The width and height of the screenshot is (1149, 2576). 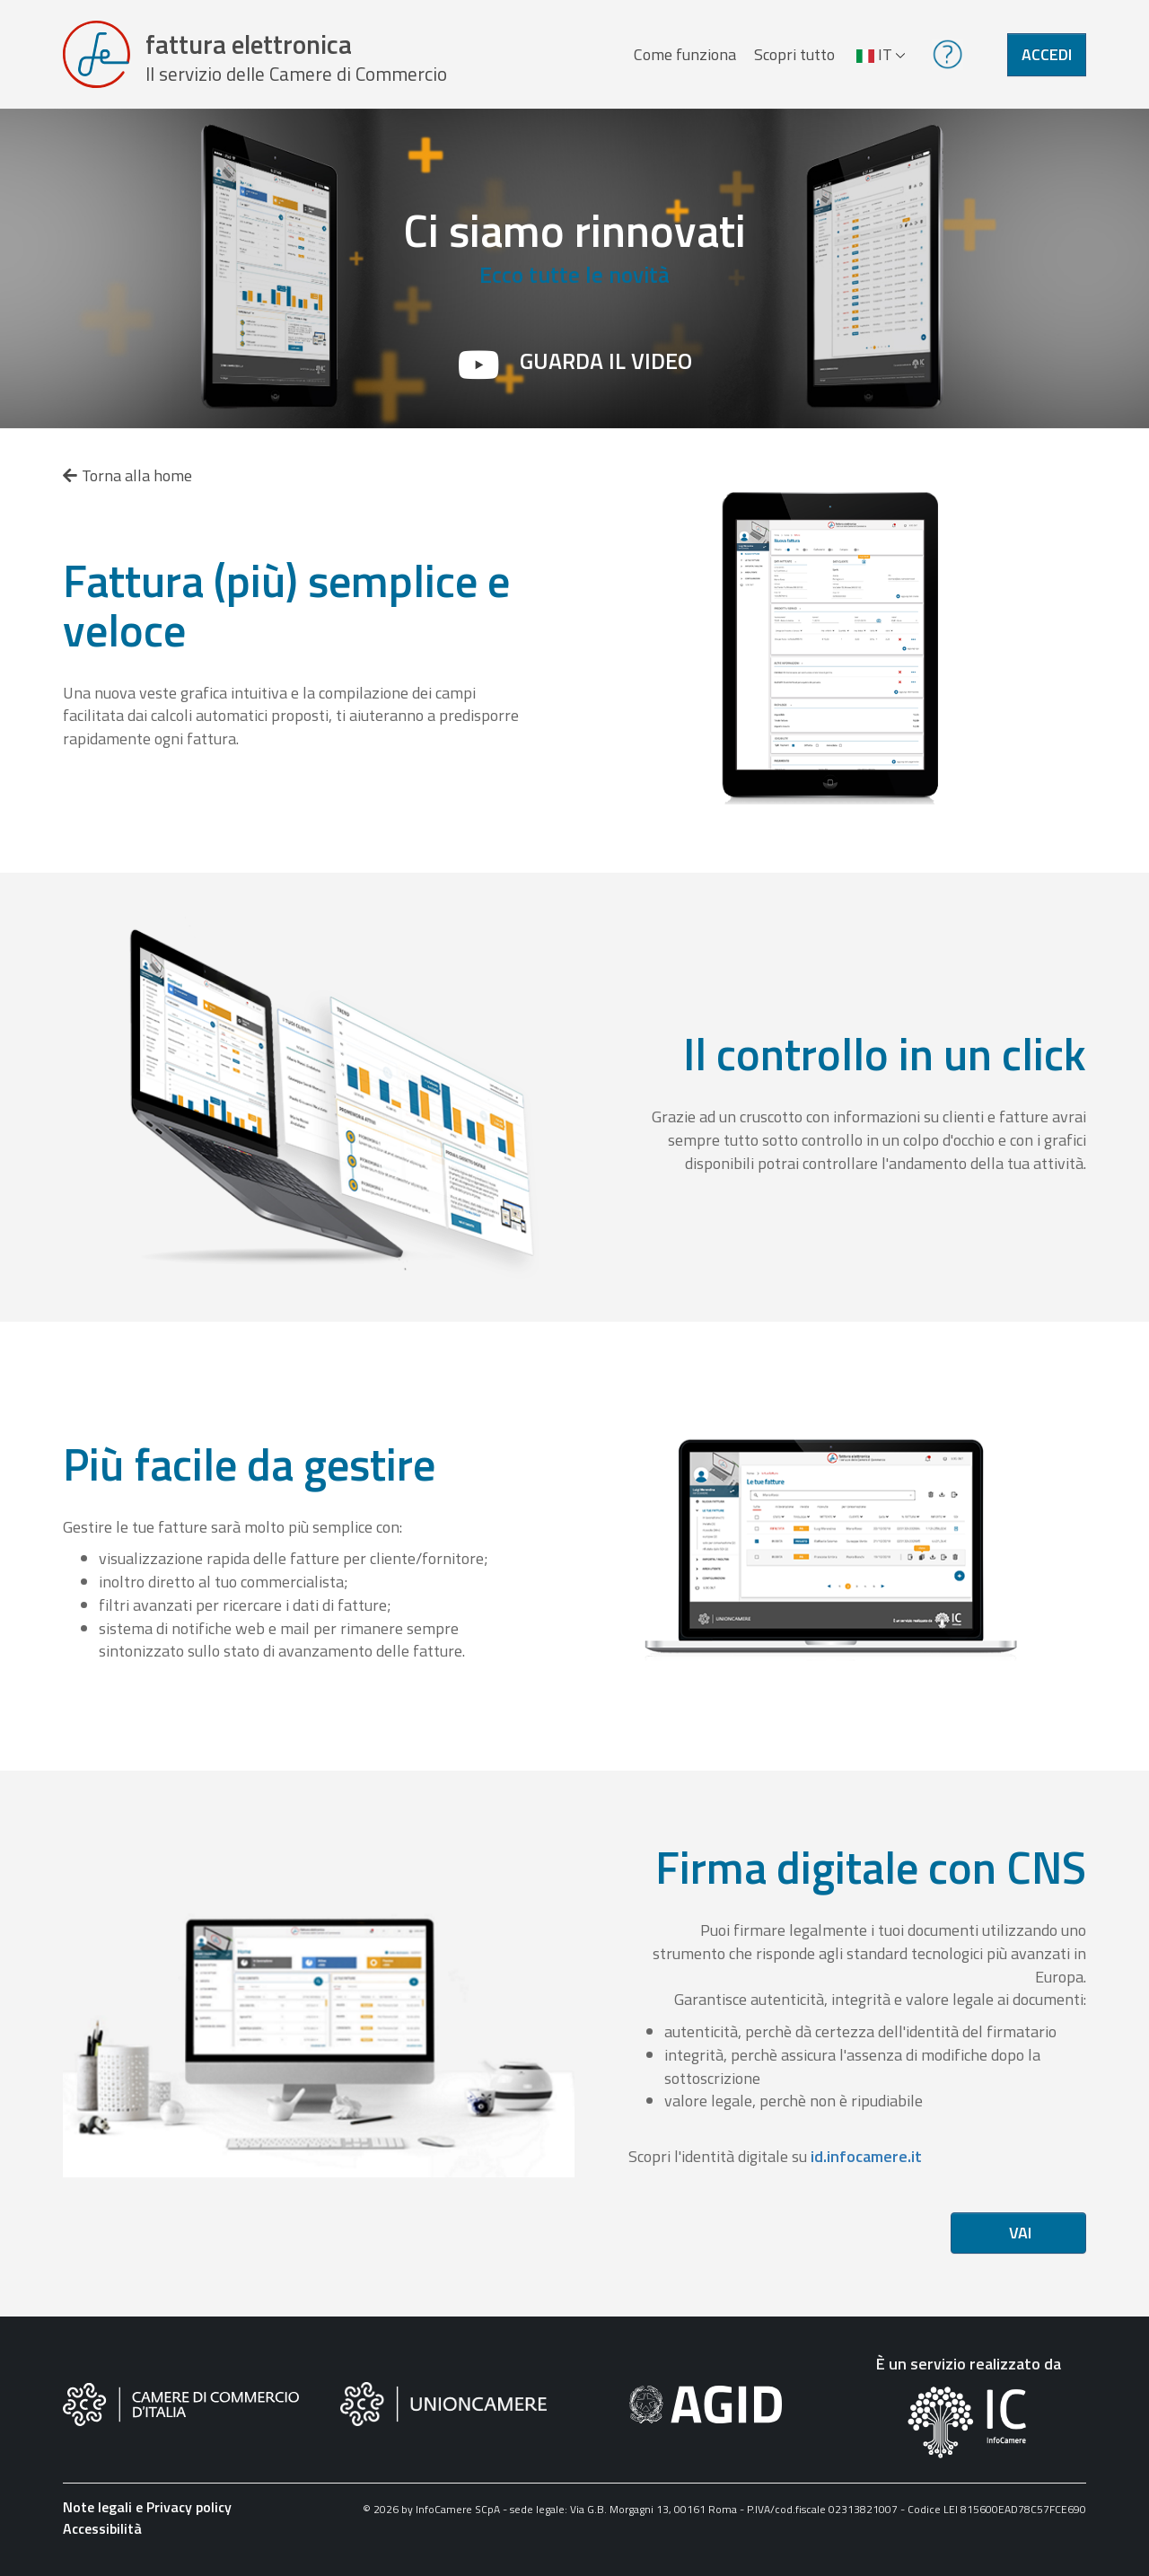 I want to click on Accedi, so click(x=1047, y=57).